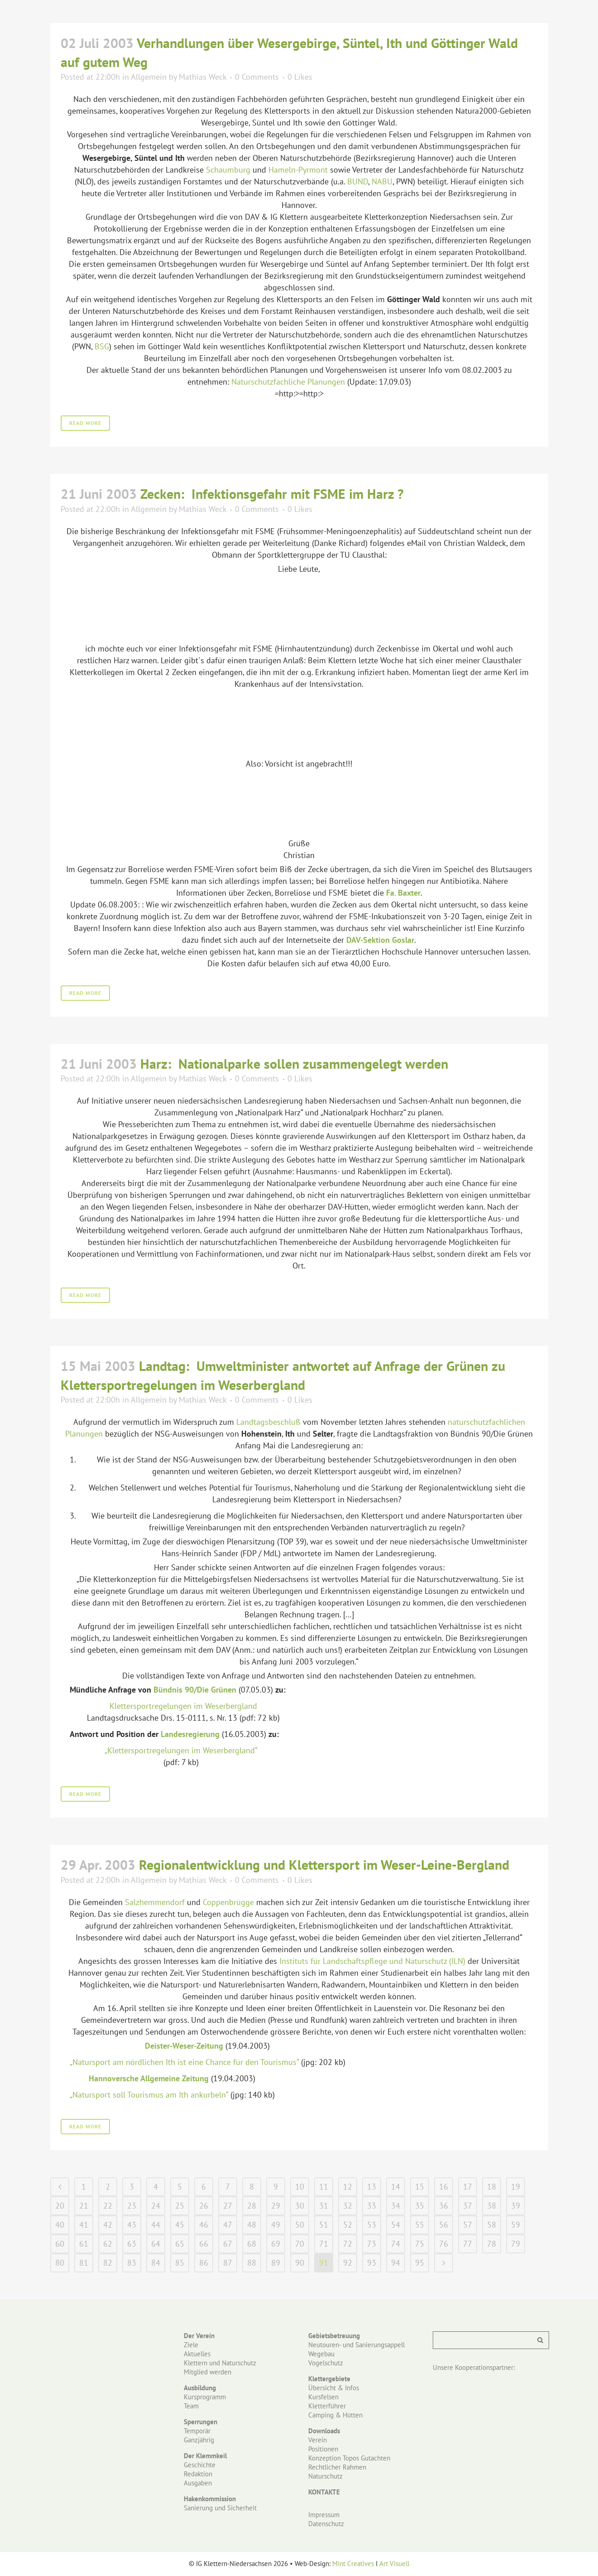 The width and height of the screenshot is (598, 2576). What do you see at coordinates (257, 77) in the screenshot?
I see `0 Comments` at bounding box center [257, 77].